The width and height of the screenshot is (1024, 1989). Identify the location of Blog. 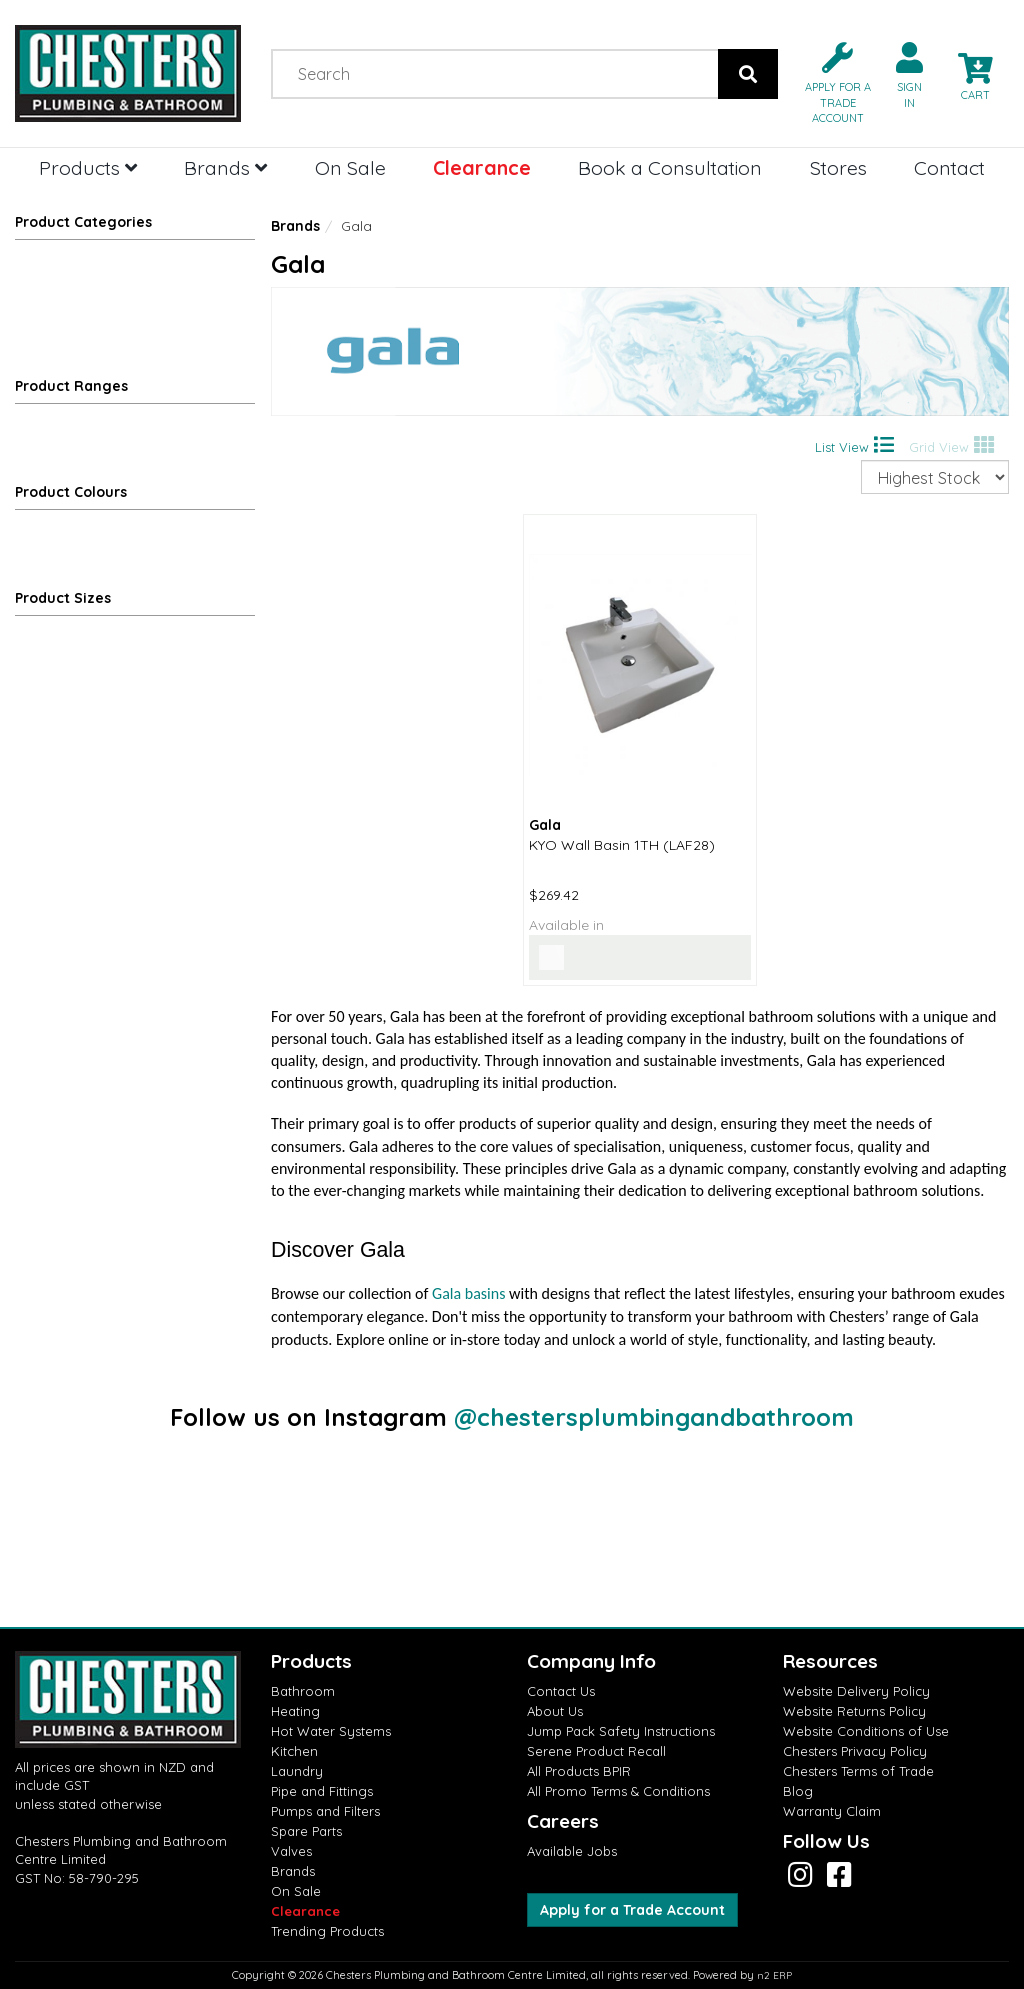
(798, 1791).